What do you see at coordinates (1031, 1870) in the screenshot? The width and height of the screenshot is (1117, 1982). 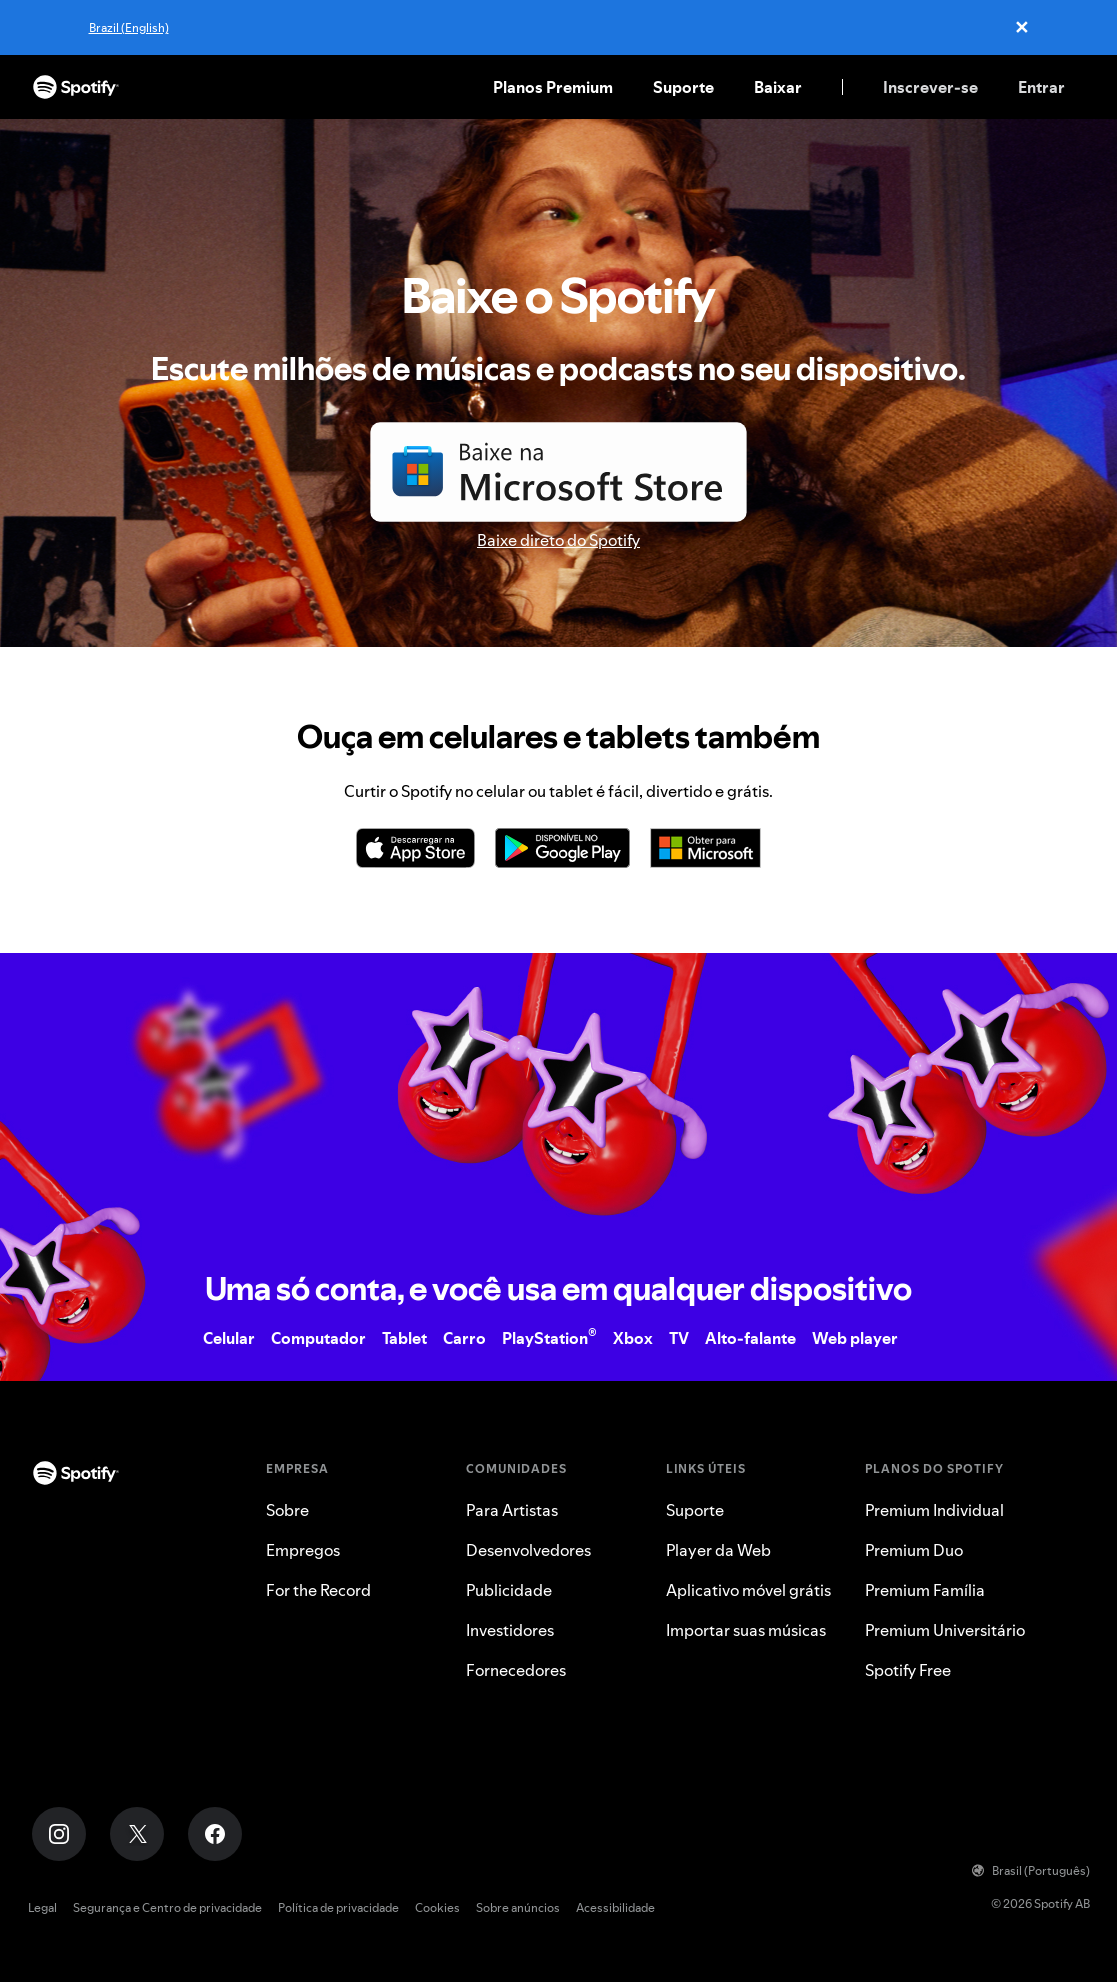 I see `Brasil (Português)` at bounding box center [1031, 1870].